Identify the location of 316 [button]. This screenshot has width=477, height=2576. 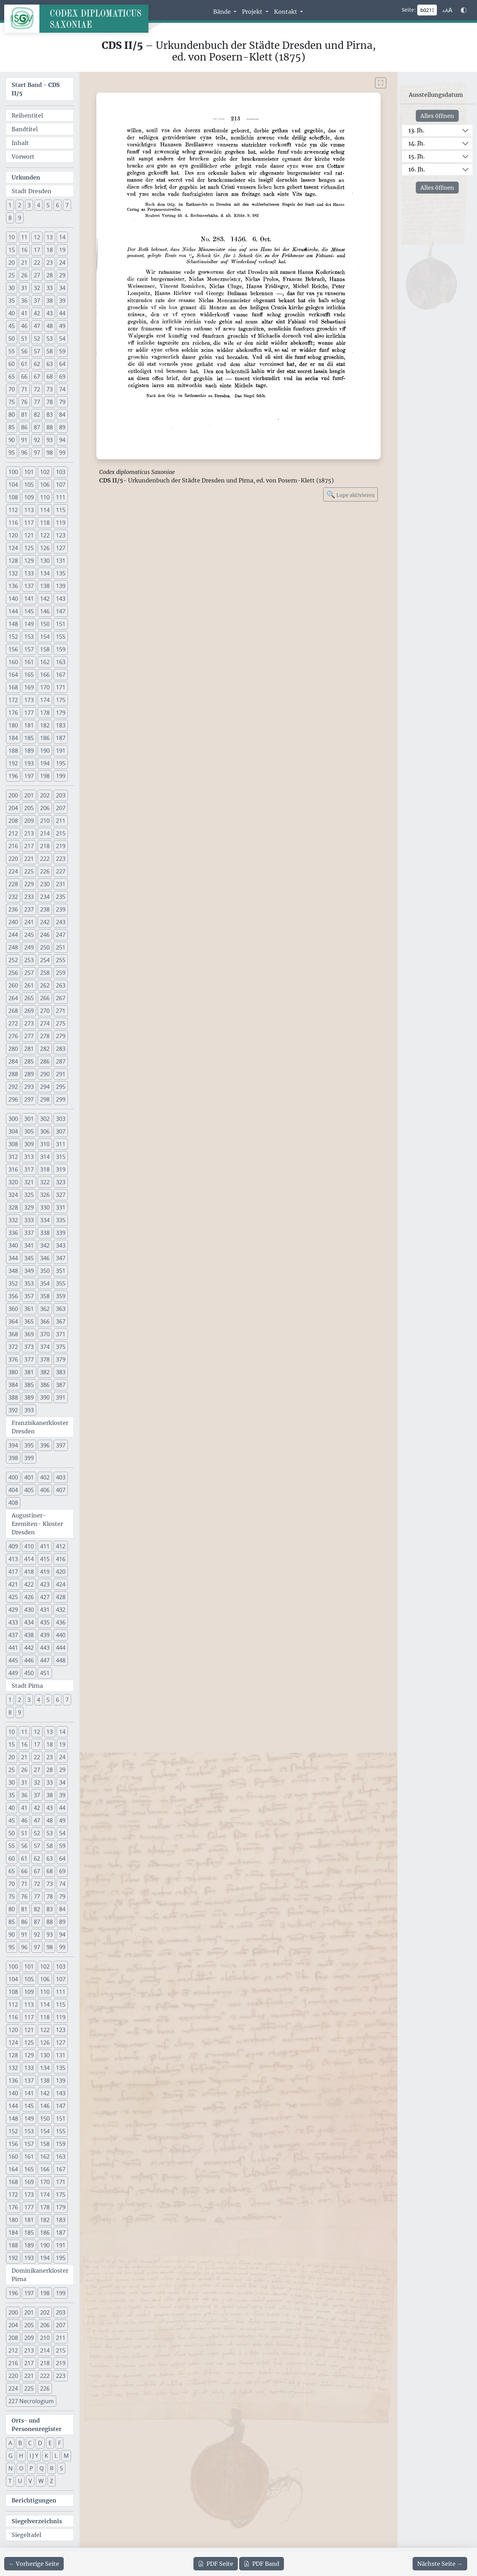
(13, 1169).